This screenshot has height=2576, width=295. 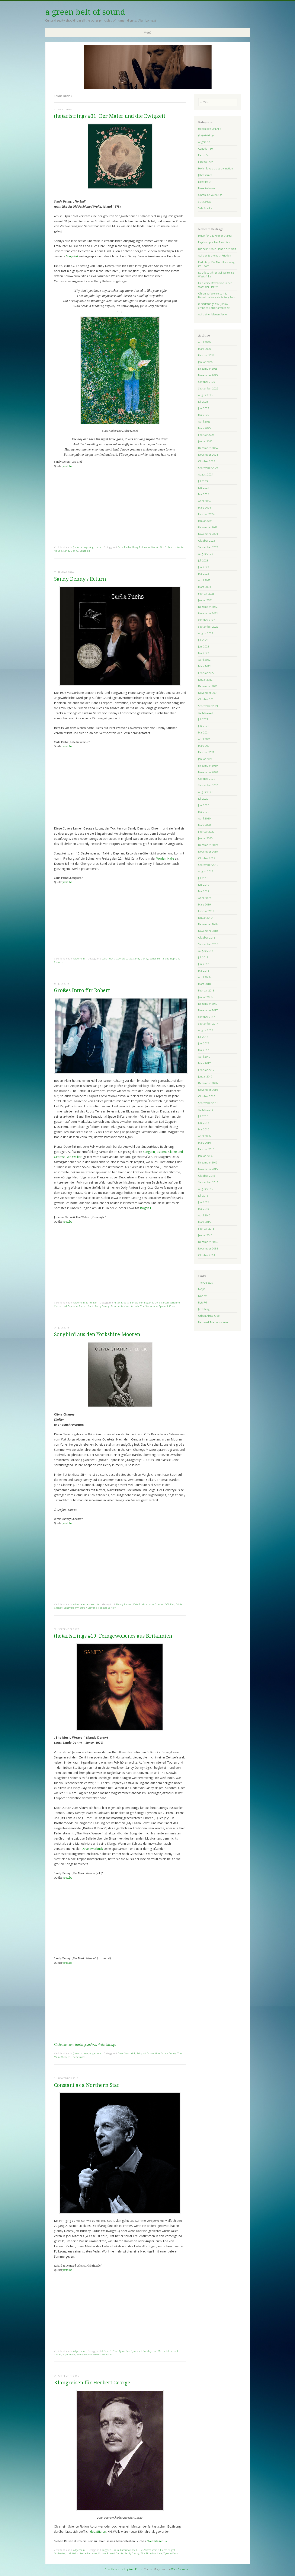 What do you see at coordinates (204, 1211) in the screenshot?
I see `April 2015` at bounding box center [204, 1211].